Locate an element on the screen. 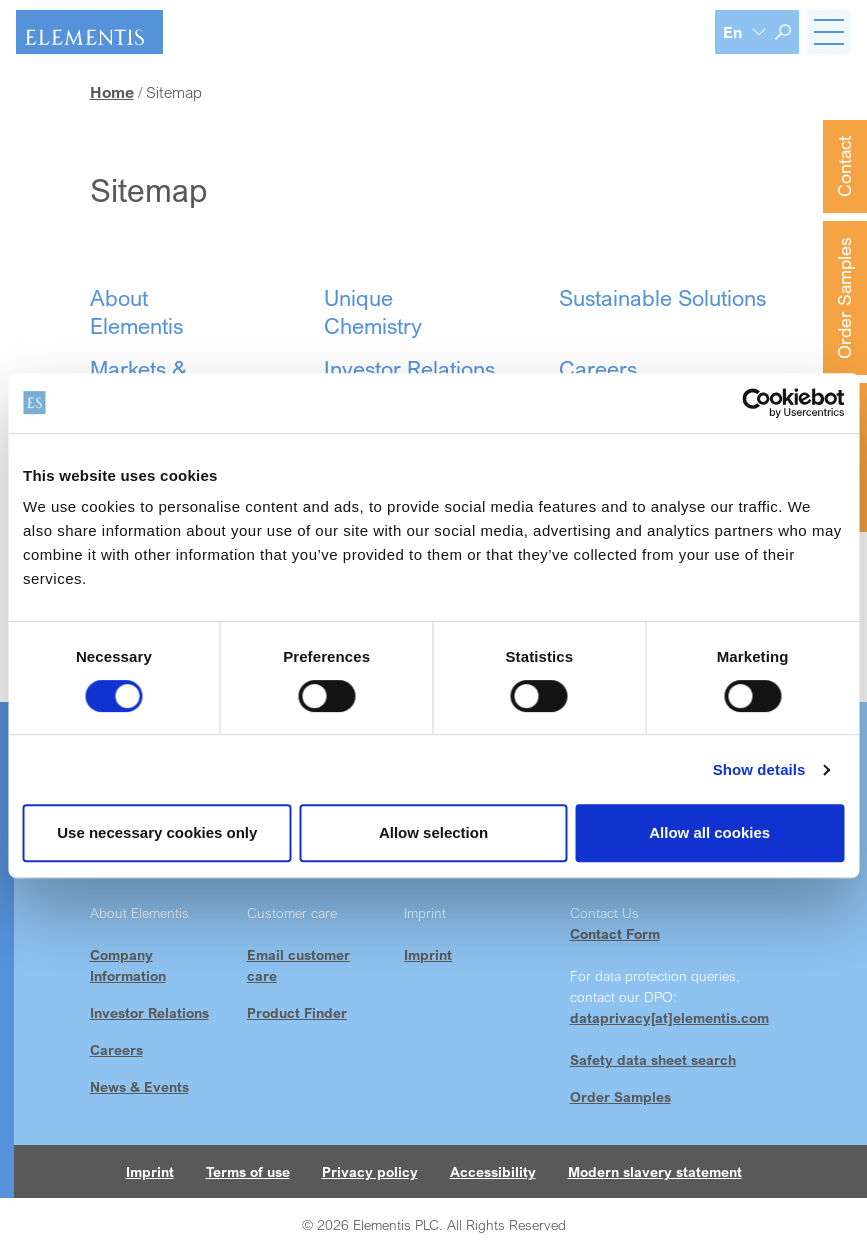  News & Events is located at coordinates (139, 1086).